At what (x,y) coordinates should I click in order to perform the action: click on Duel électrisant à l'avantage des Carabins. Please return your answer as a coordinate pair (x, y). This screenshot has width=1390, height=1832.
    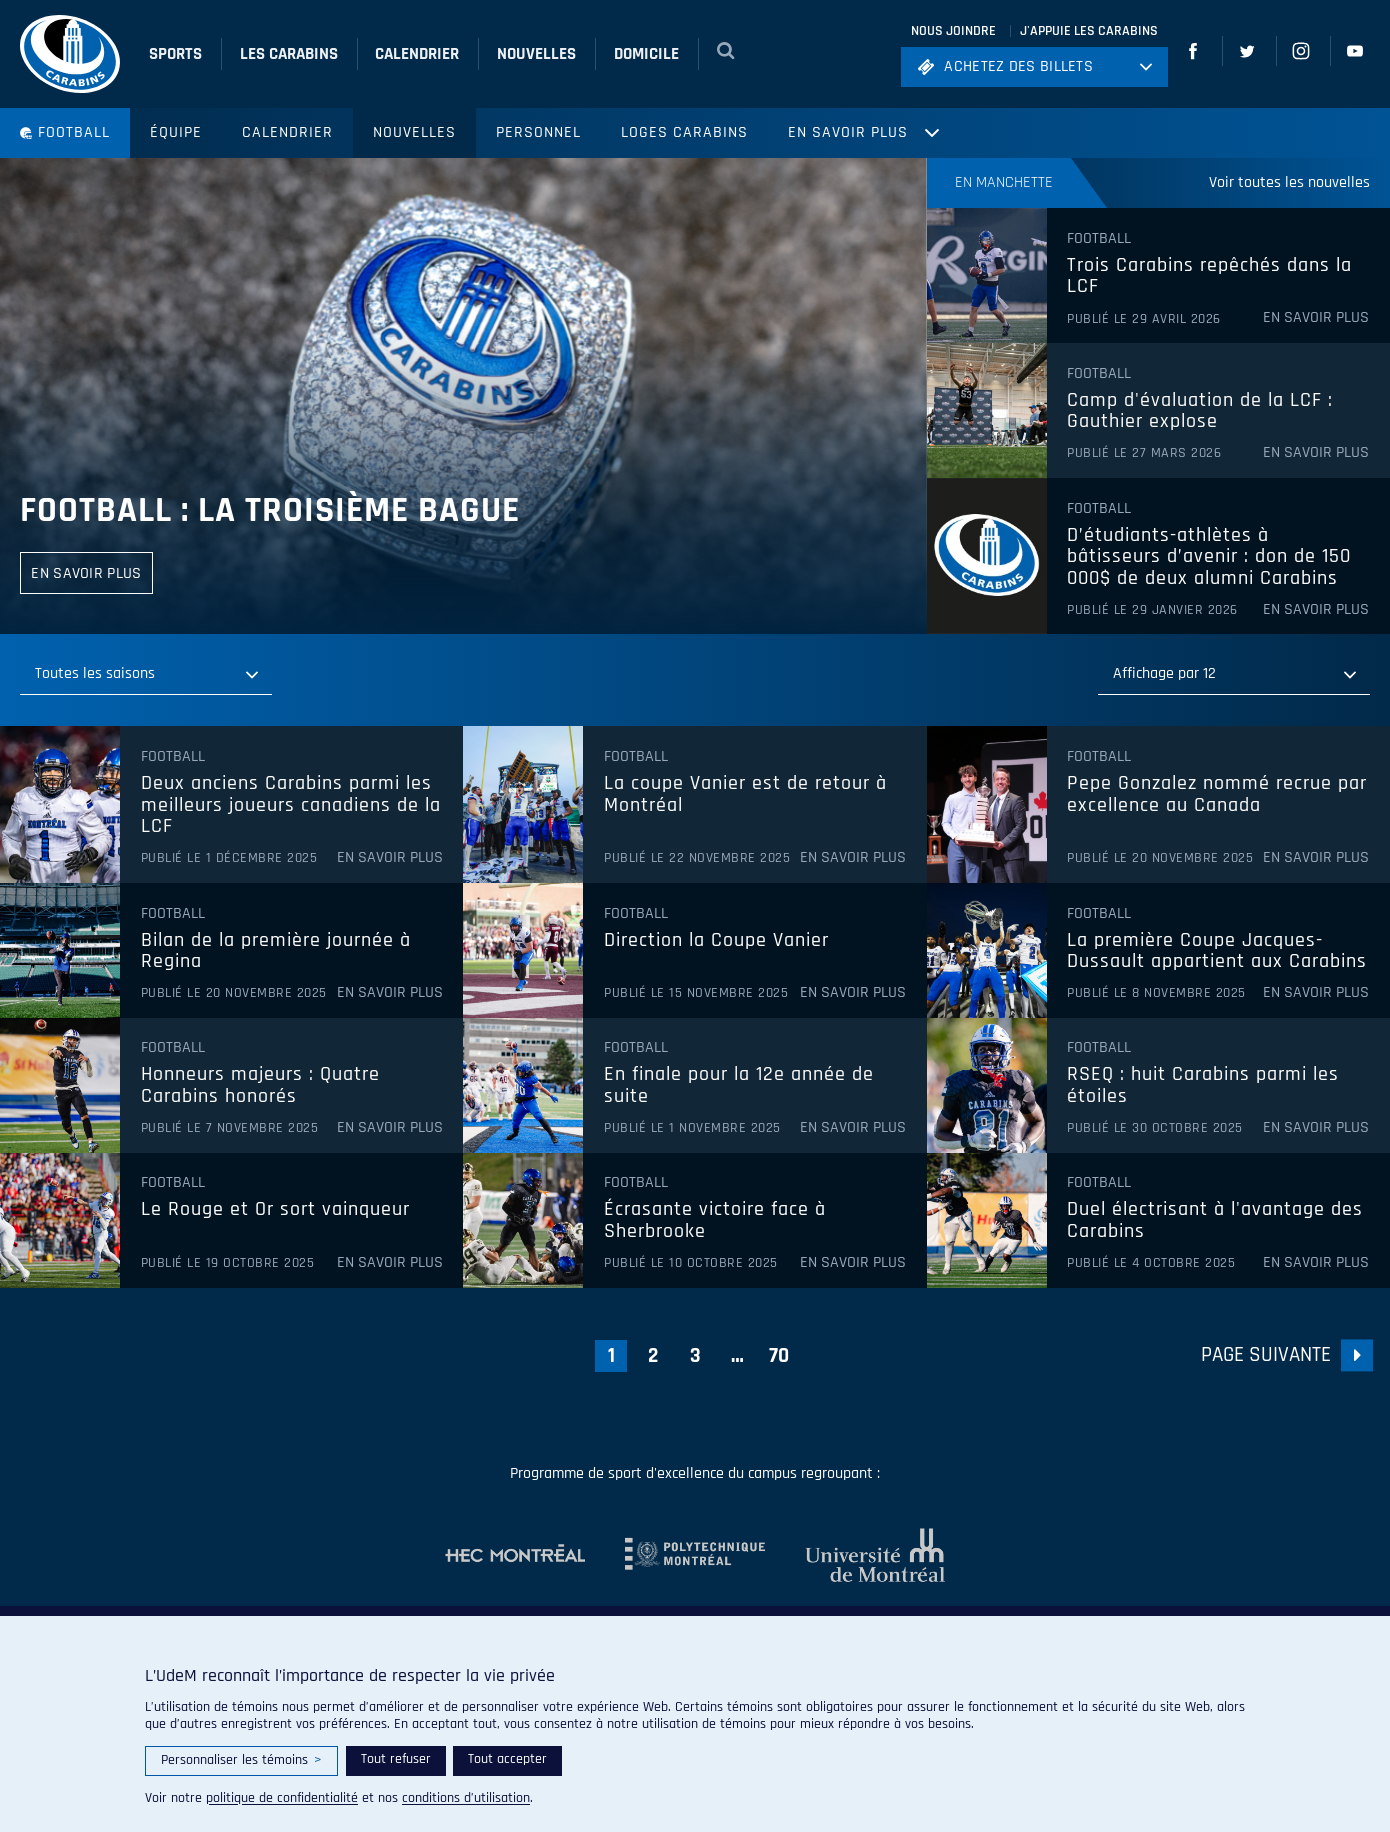
    Looking at the image, I should click on (1215, 1220).